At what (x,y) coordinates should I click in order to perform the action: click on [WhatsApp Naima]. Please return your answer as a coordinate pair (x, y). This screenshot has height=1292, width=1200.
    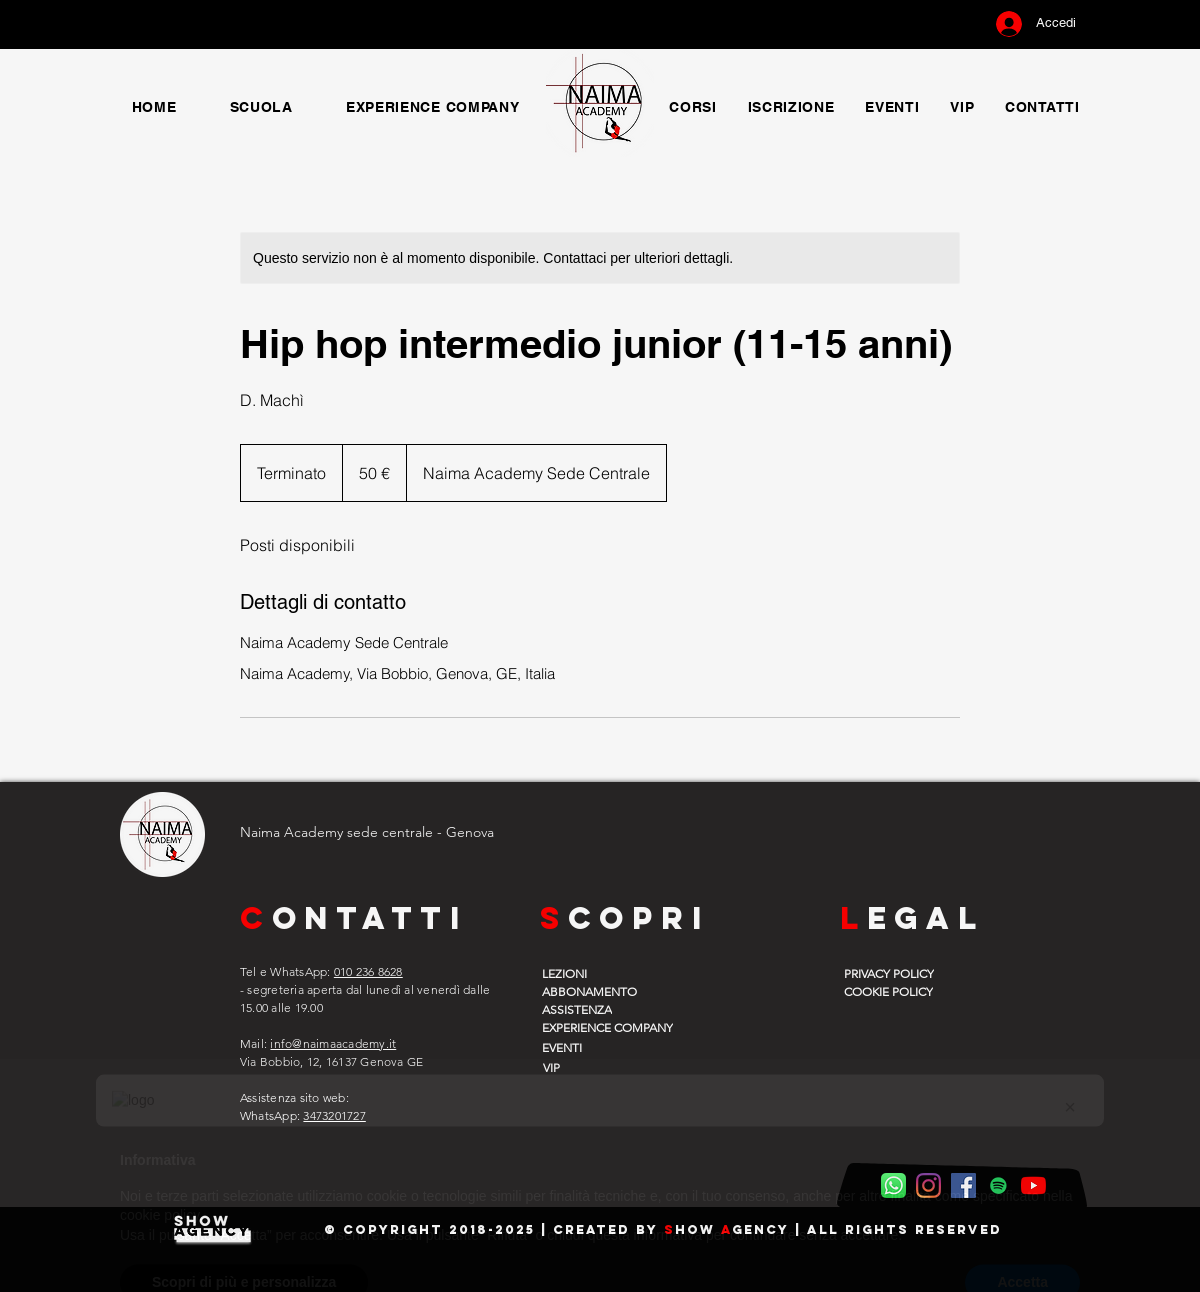
    Looking at the image, I should click on (893, 1185).